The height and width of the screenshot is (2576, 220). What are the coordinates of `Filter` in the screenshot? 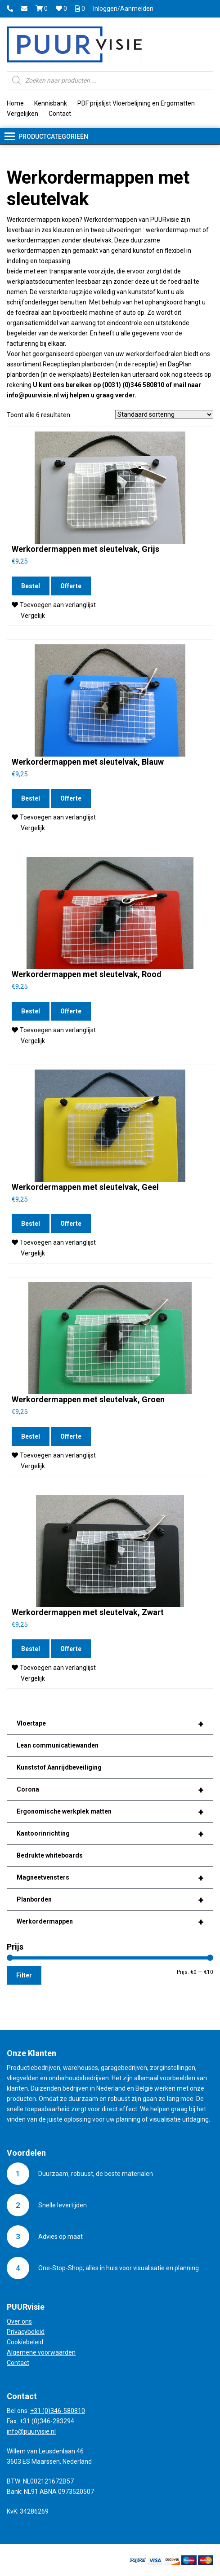 It's located at (24, 1975).